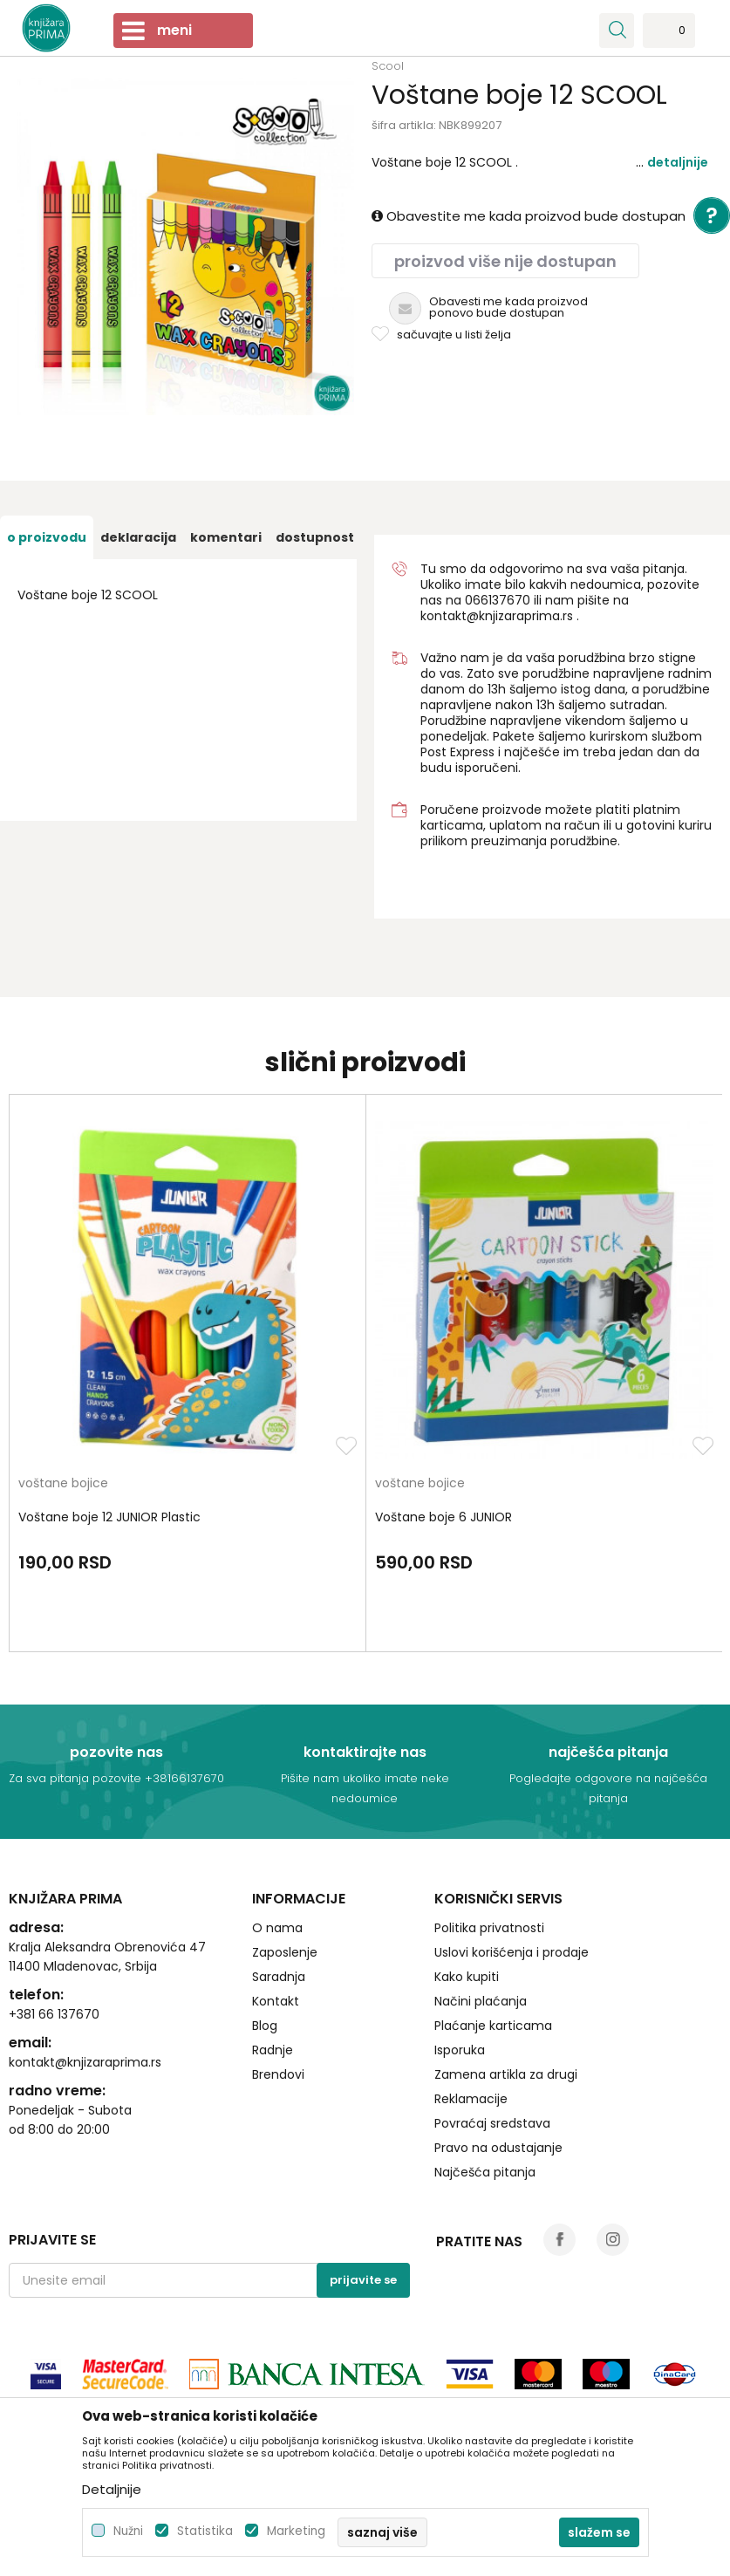 This screenshot has height=2576, width=730. Describe the element at coordinates (77, 1778) in the screenshot. I see `Za sva pitanja pozovite` at that location.